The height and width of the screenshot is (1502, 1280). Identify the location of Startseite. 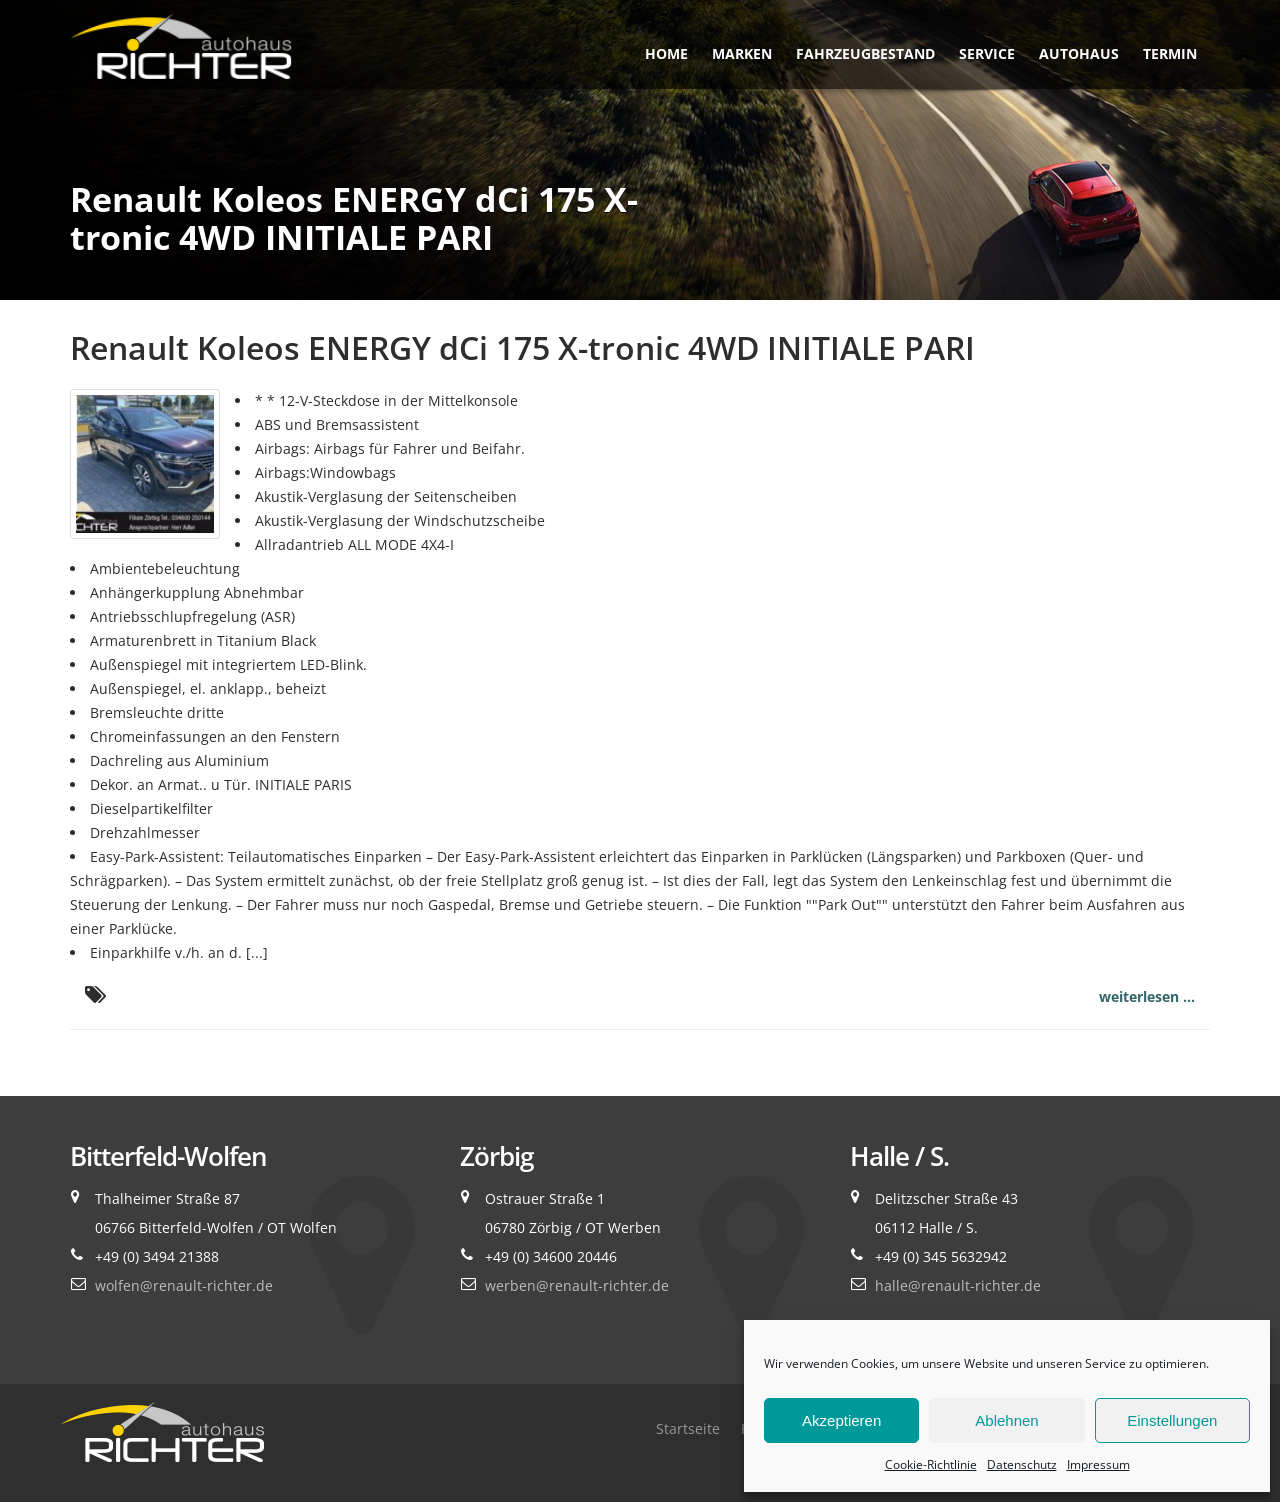
(688, 1428).